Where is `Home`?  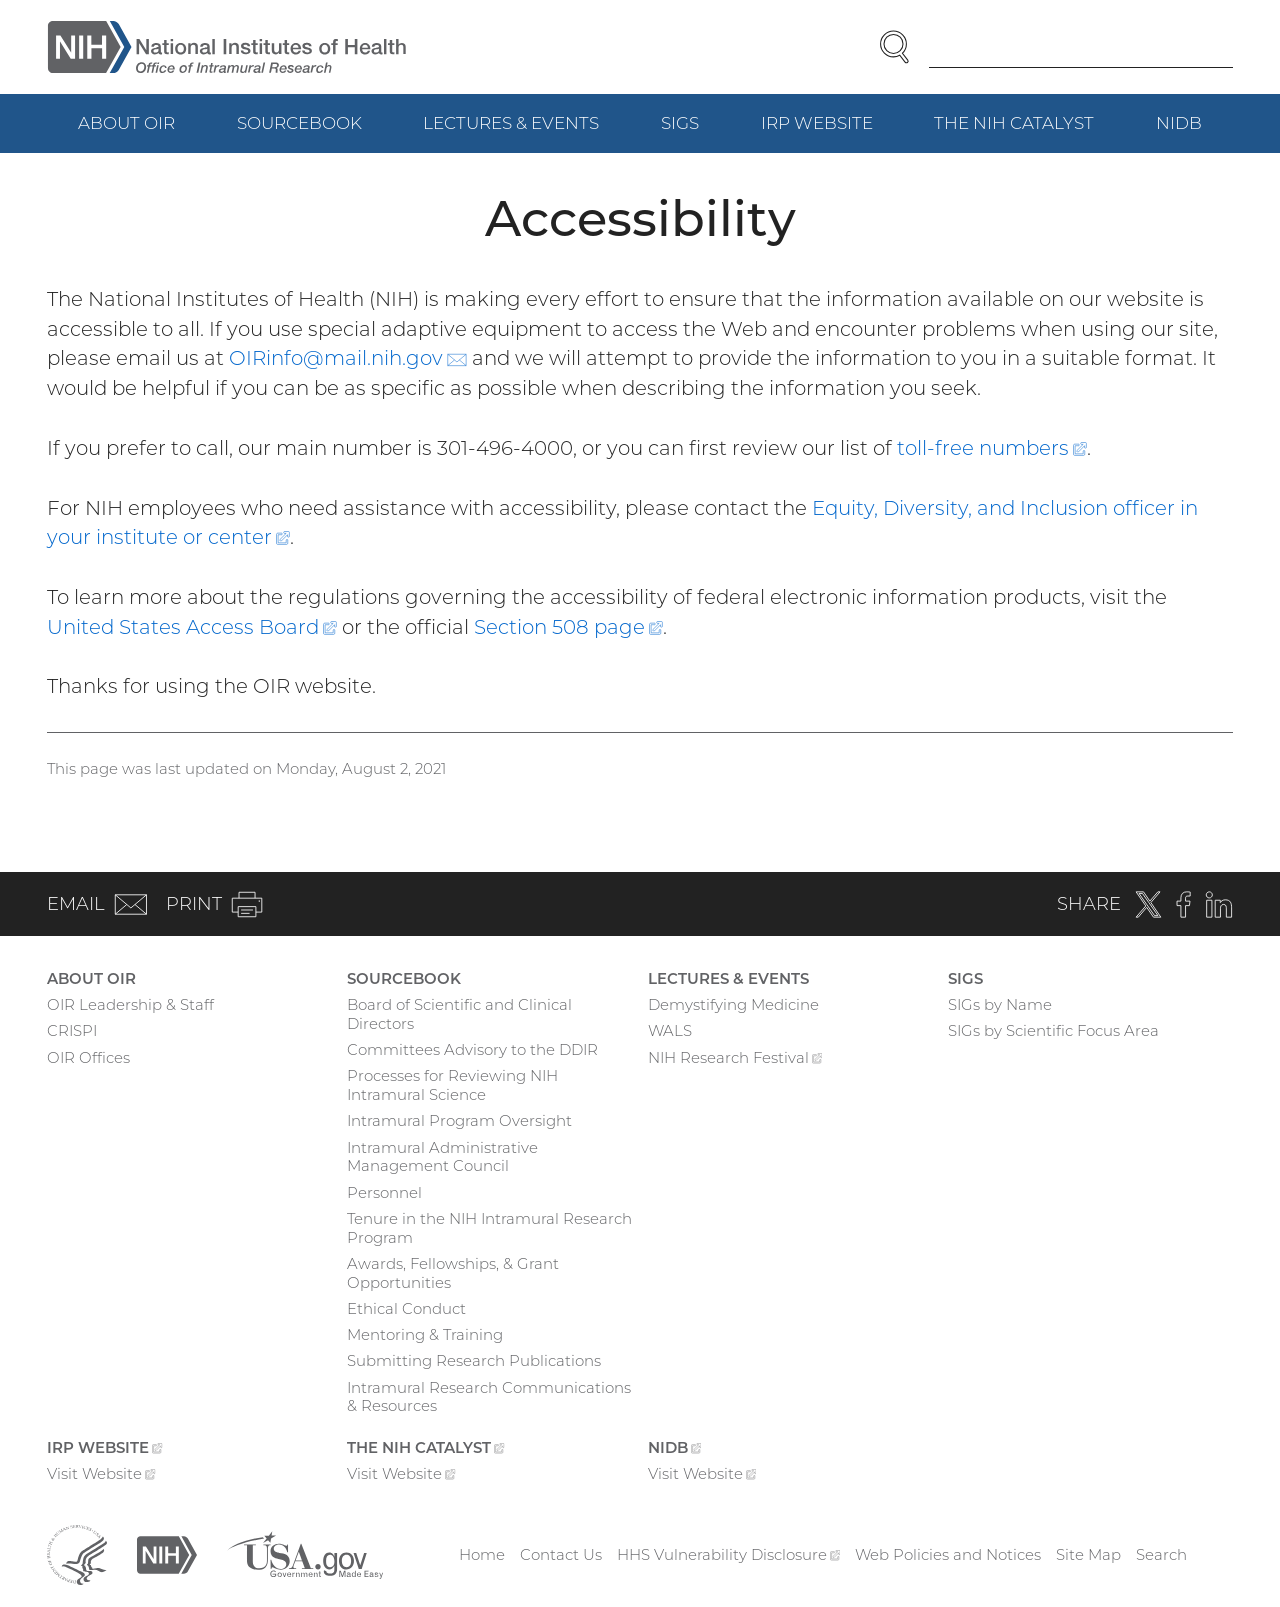
Home is located at coordinates (482, 1554).